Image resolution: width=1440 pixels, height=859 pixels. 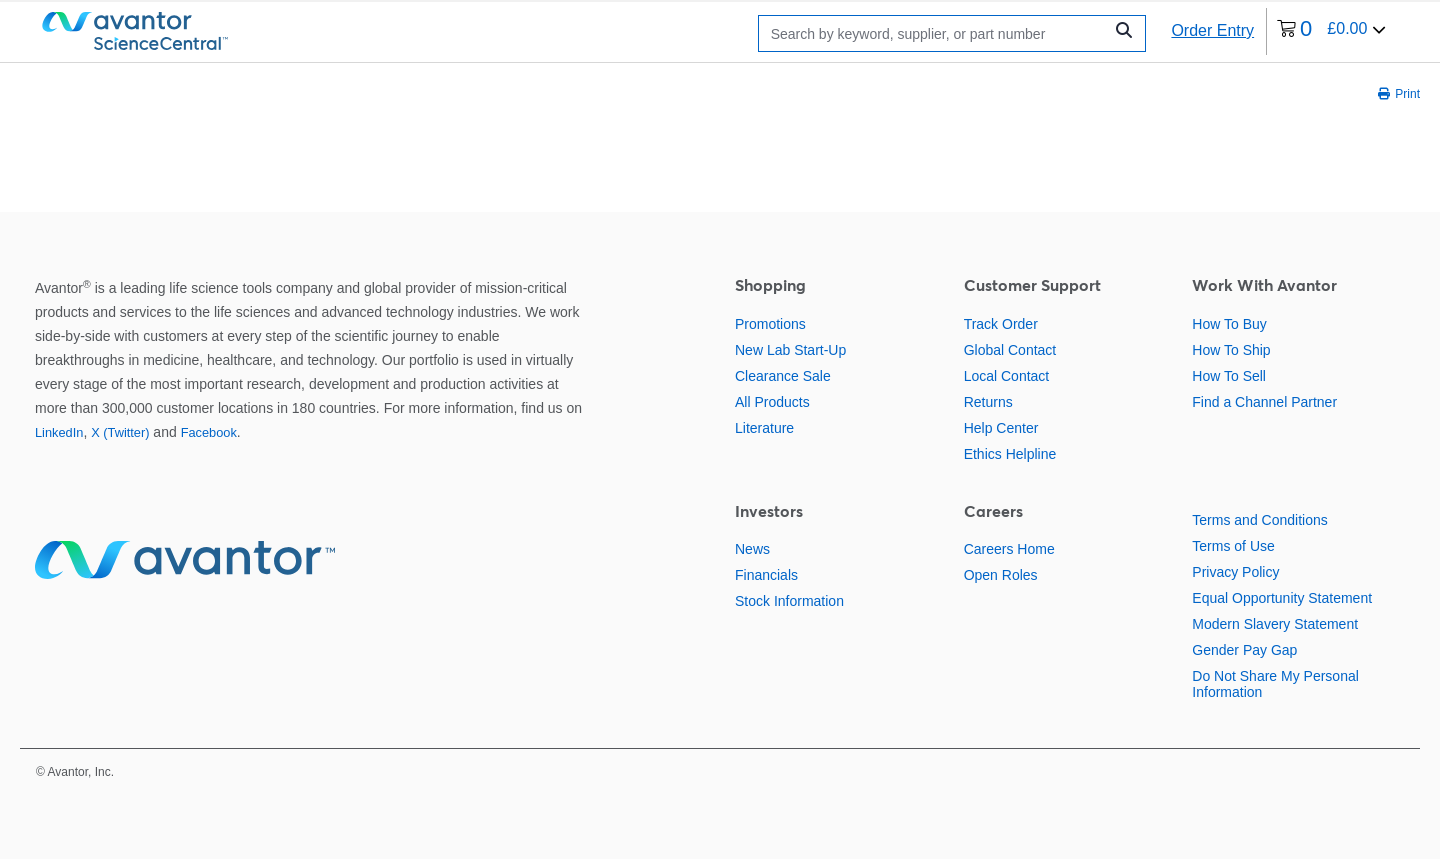 I want to click on X (Twitter), so click(x=120, y=432).